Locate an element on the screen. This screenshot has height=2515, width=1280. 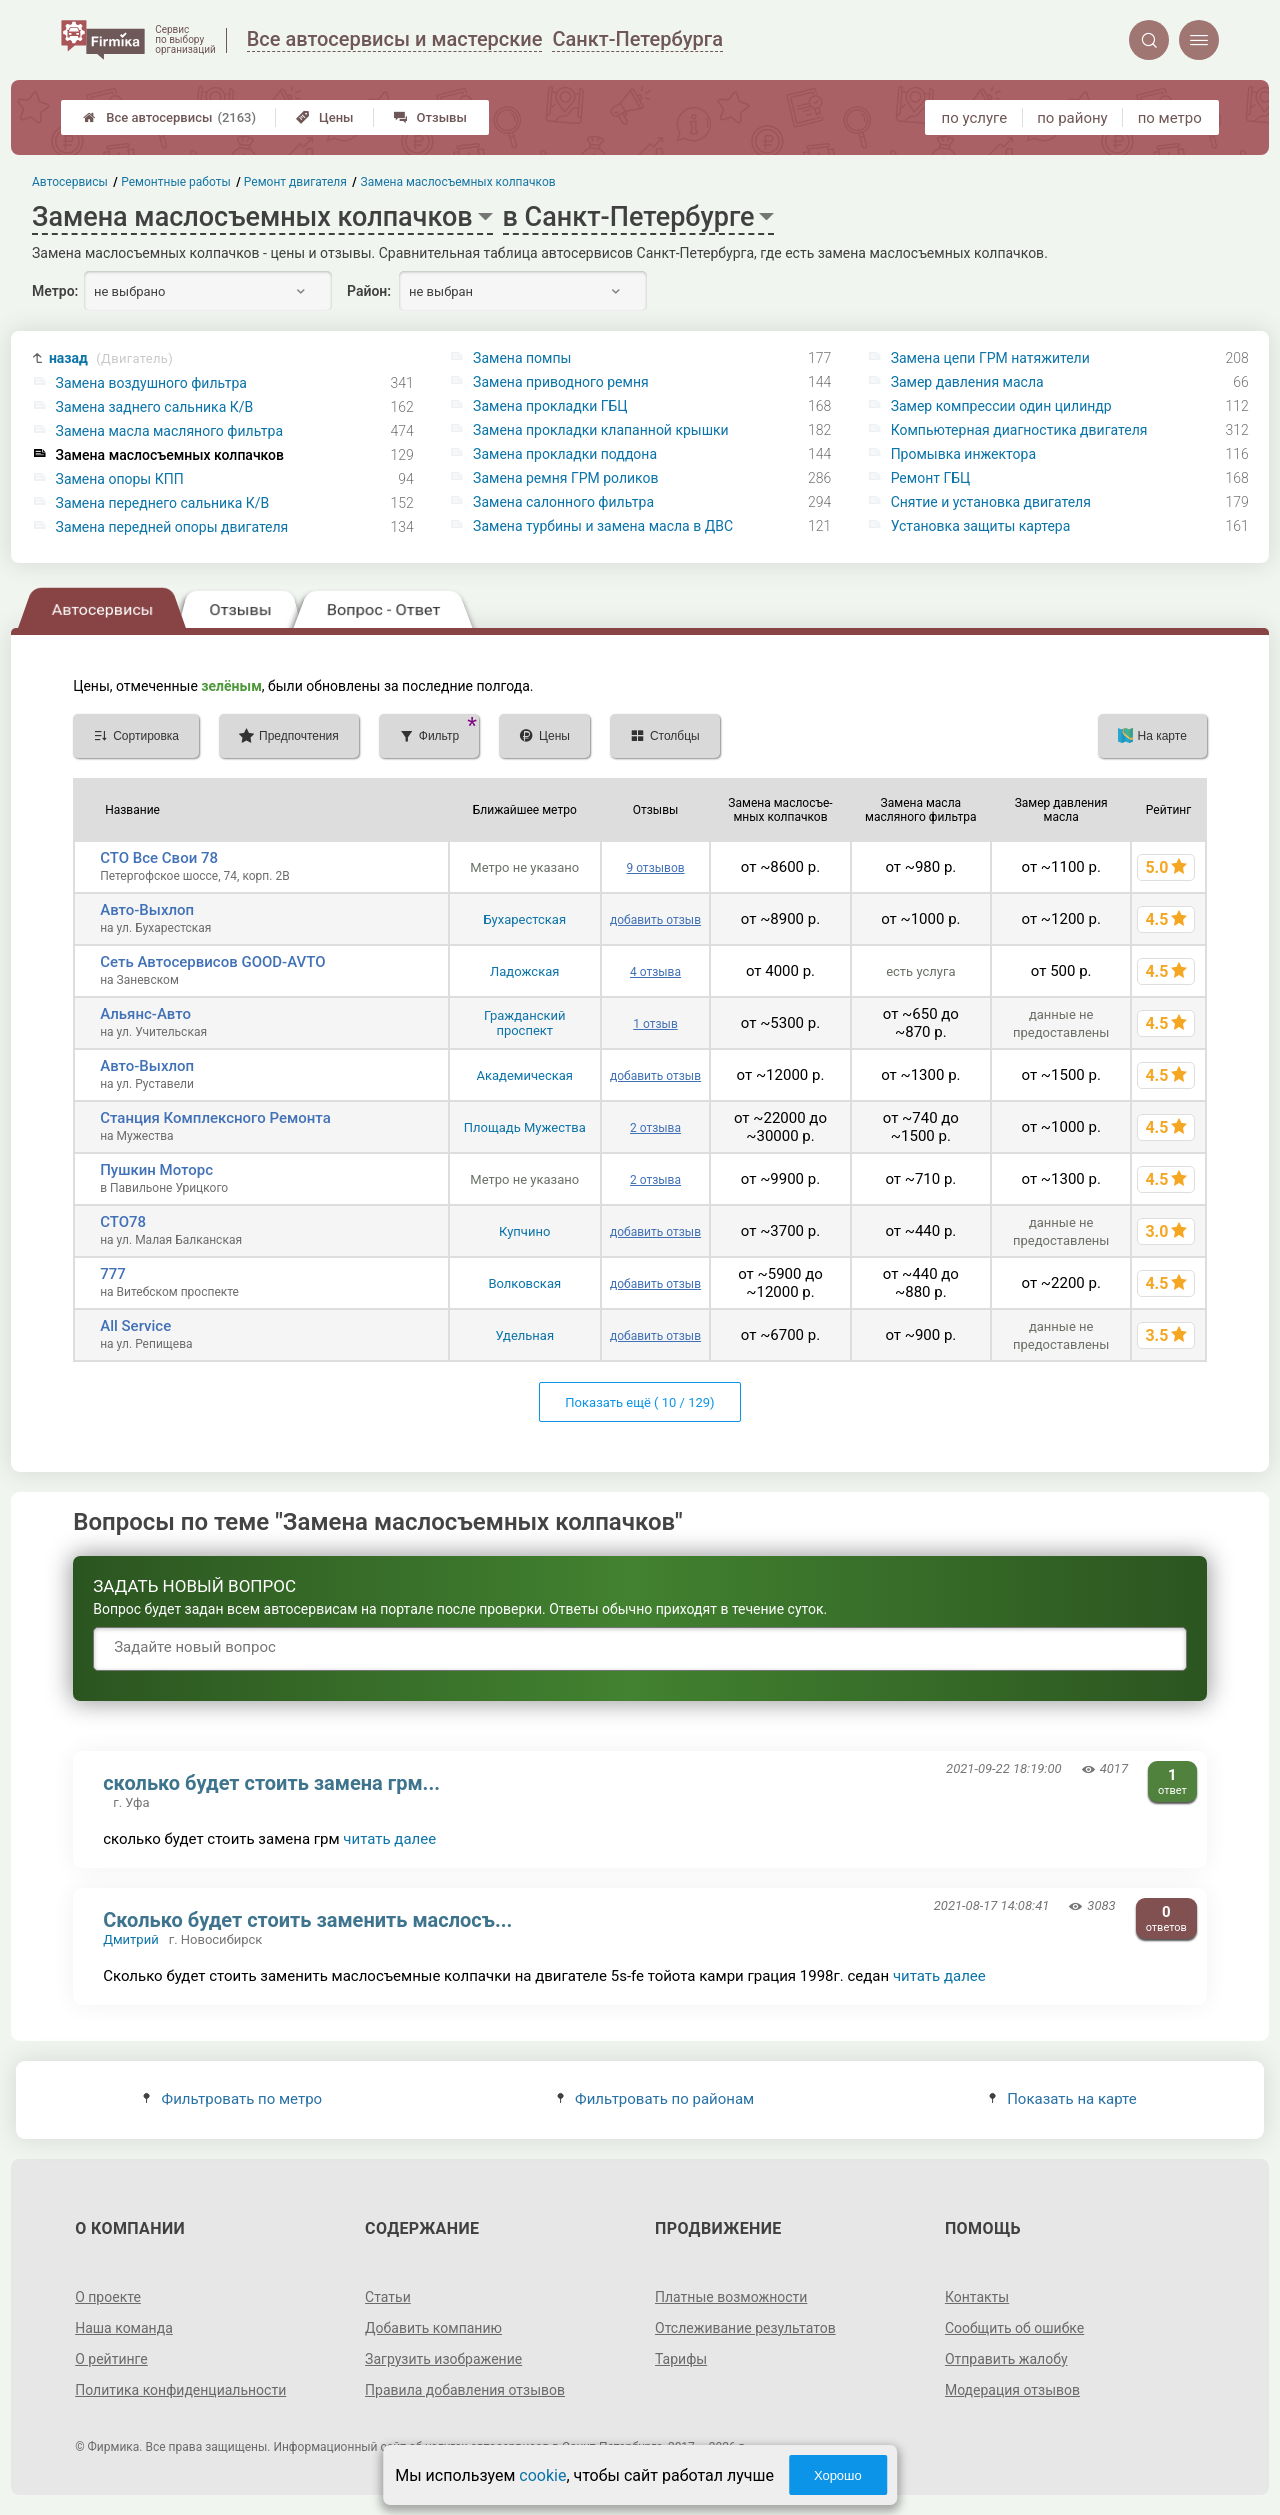
Замена ремня ГРМ роликов is located at coordinates (565, 478).